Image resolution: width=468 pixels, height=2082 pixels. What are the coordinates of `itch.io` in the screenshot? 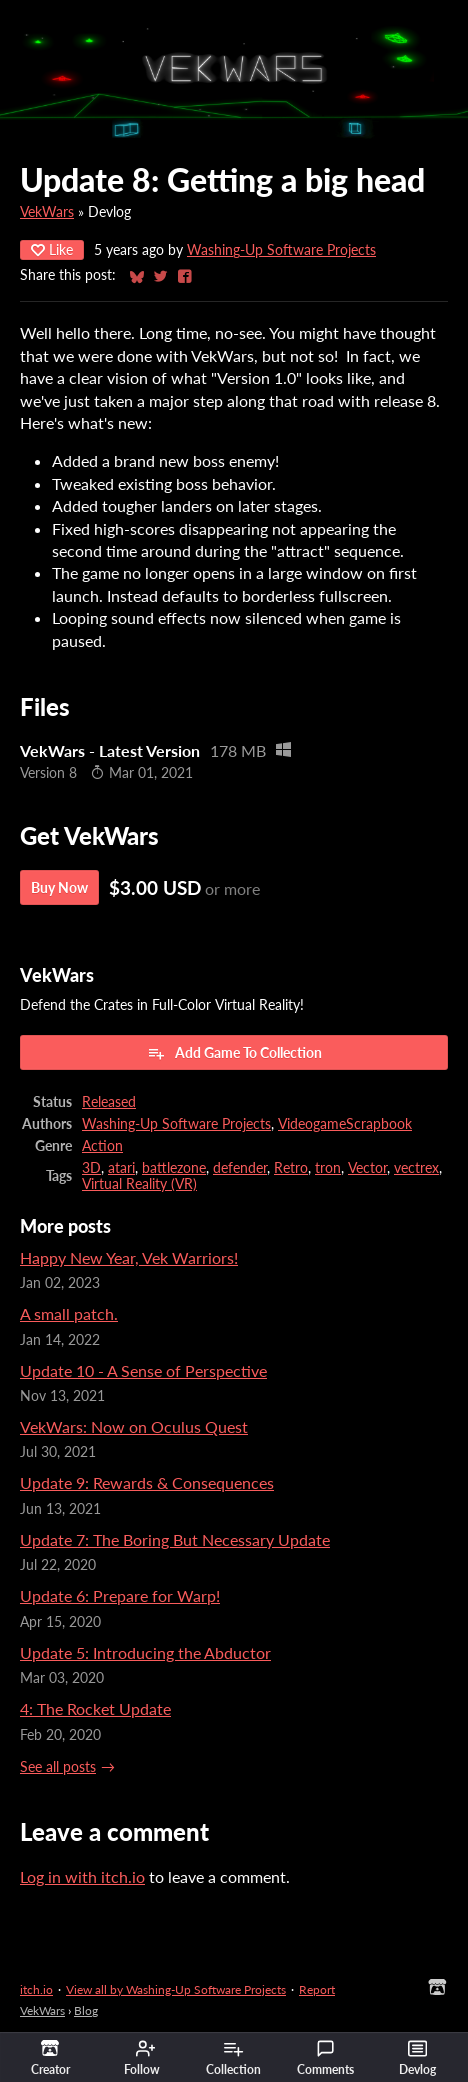 It's located at (36, 1989).